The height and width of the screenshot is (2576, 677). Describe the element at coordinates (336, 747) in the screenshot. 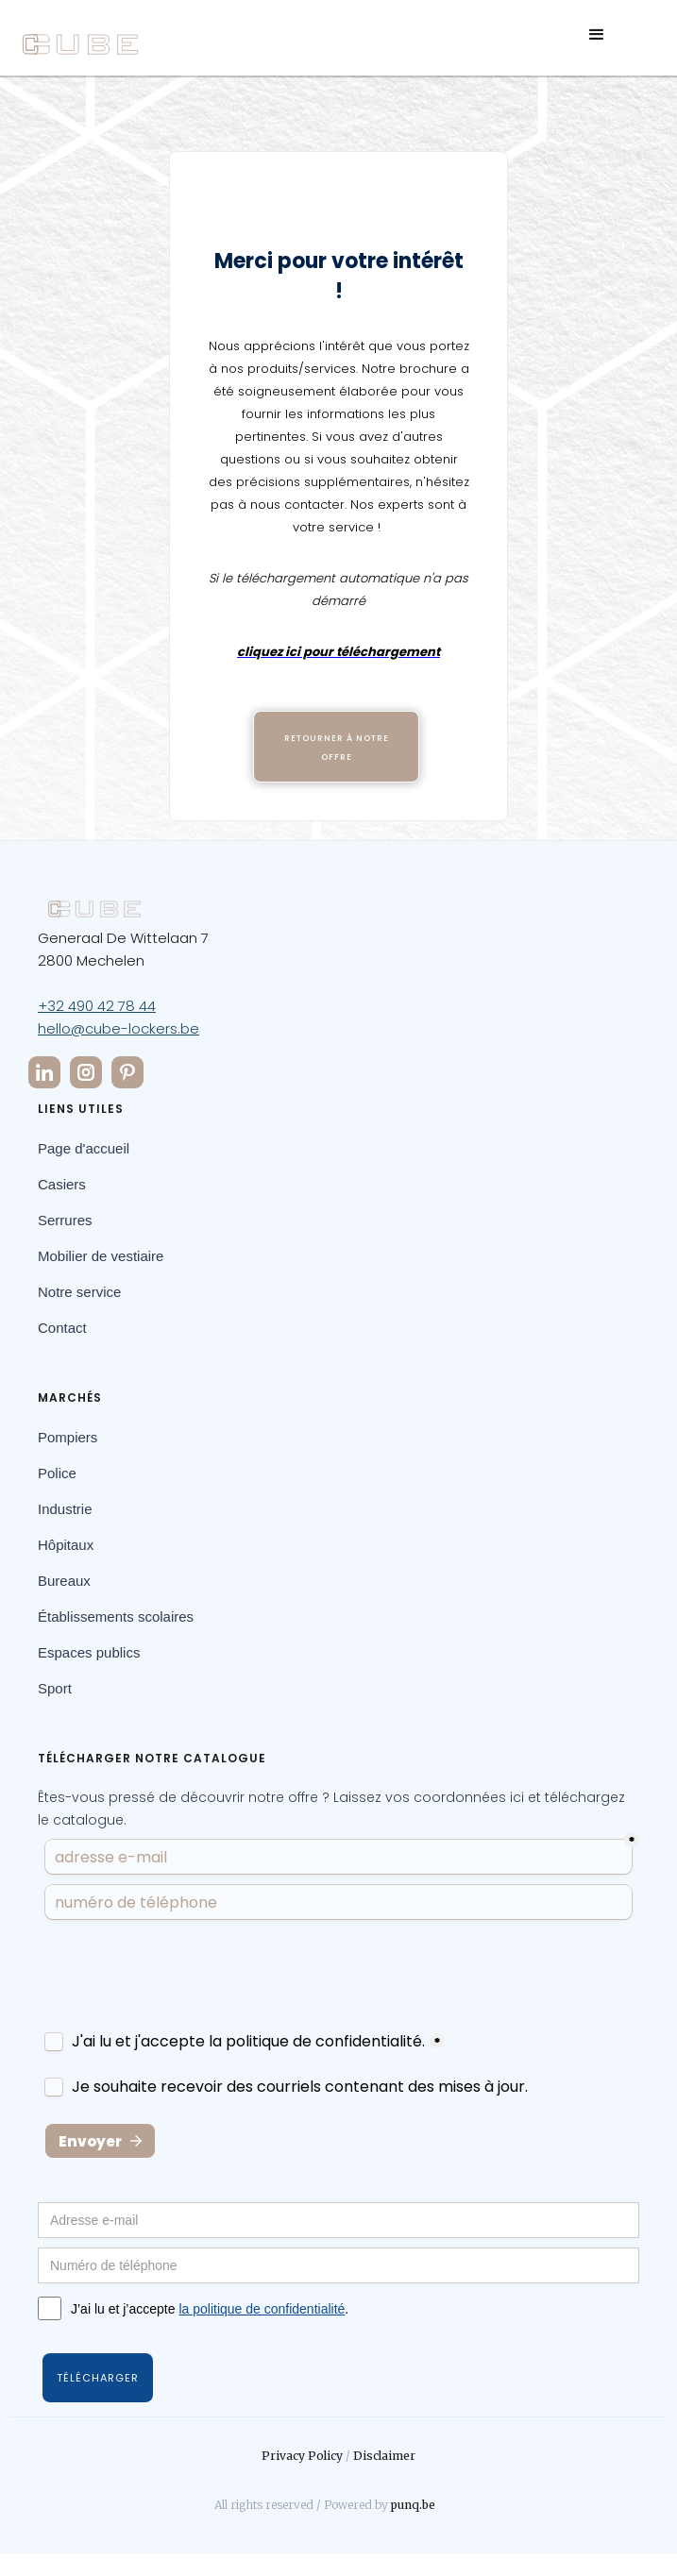

I see `Retourner à notre offre` at that location.